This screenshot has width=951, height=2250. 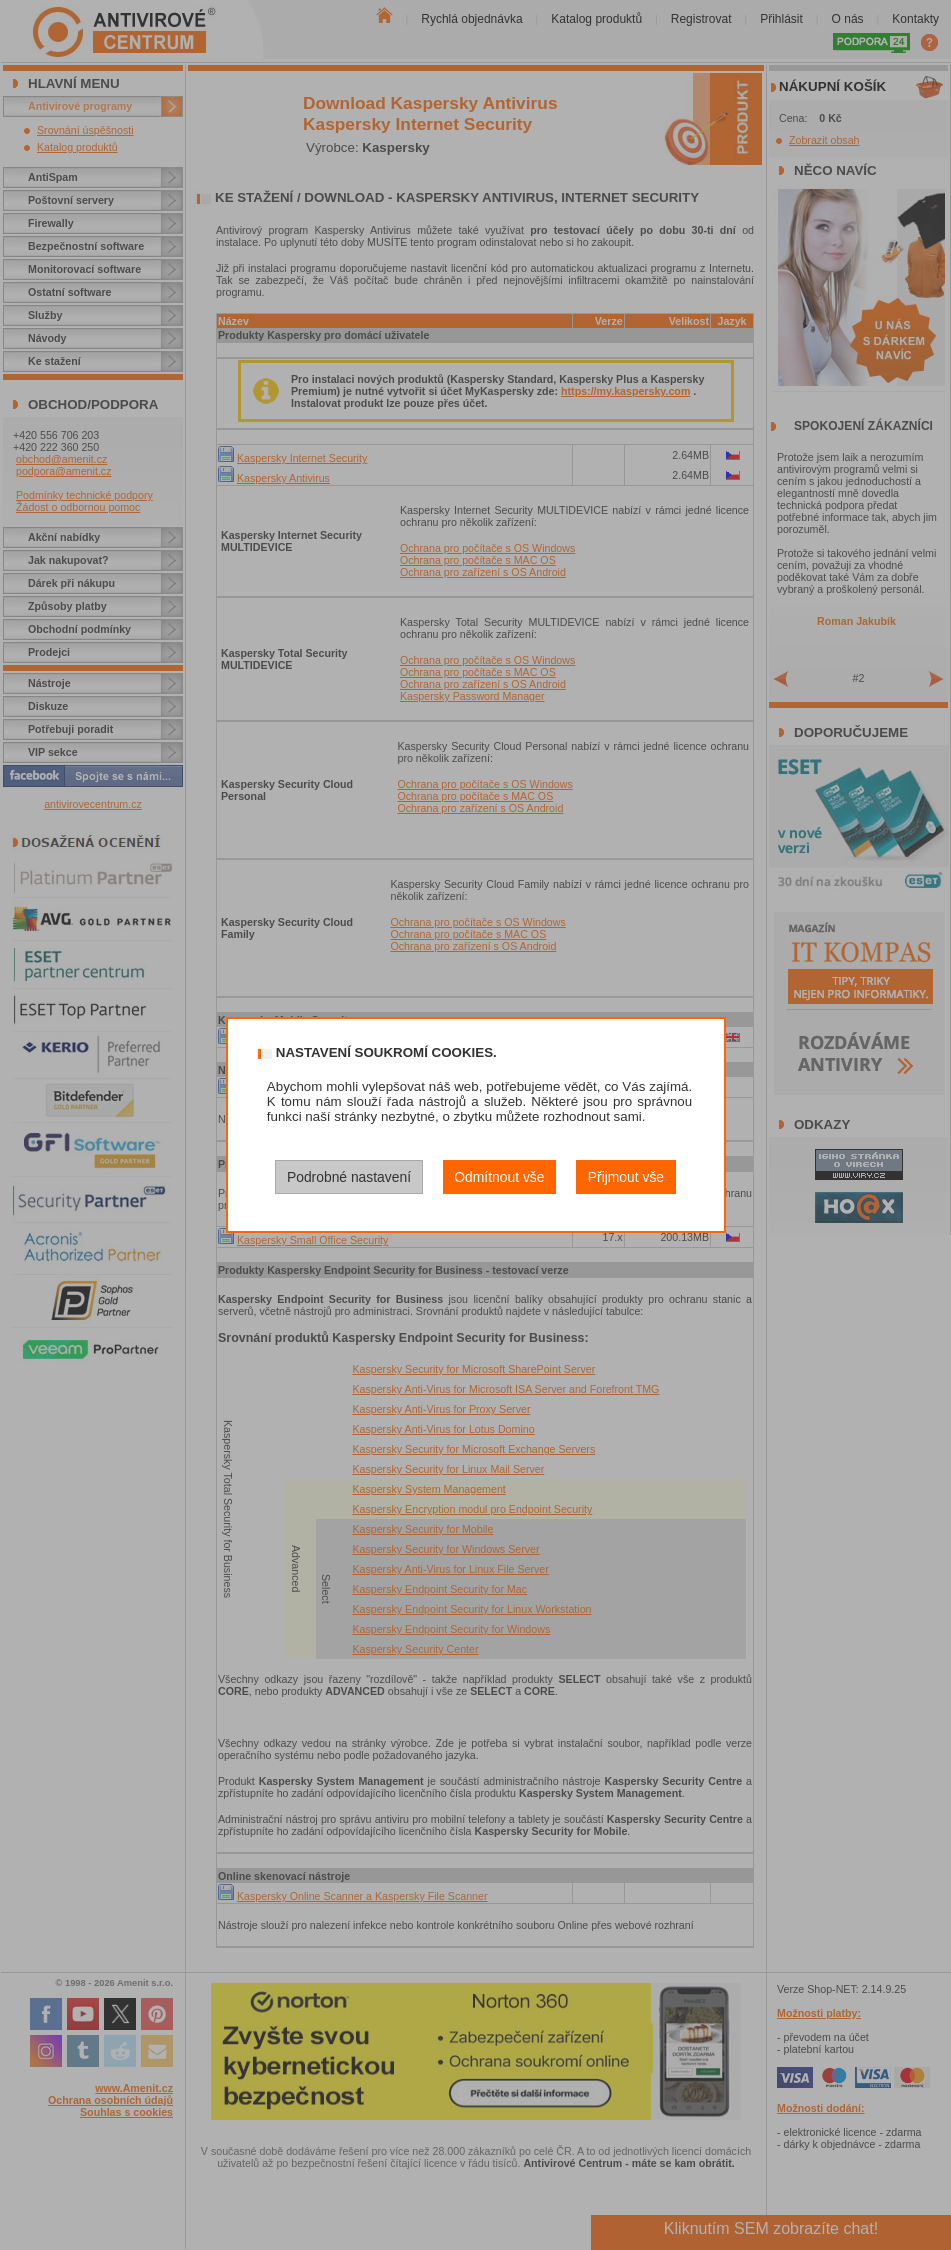 What do you see at coordinates (499, 1177) in the screenshot?
I see `Odmítnout vše` at bounding box center [499, 1177].